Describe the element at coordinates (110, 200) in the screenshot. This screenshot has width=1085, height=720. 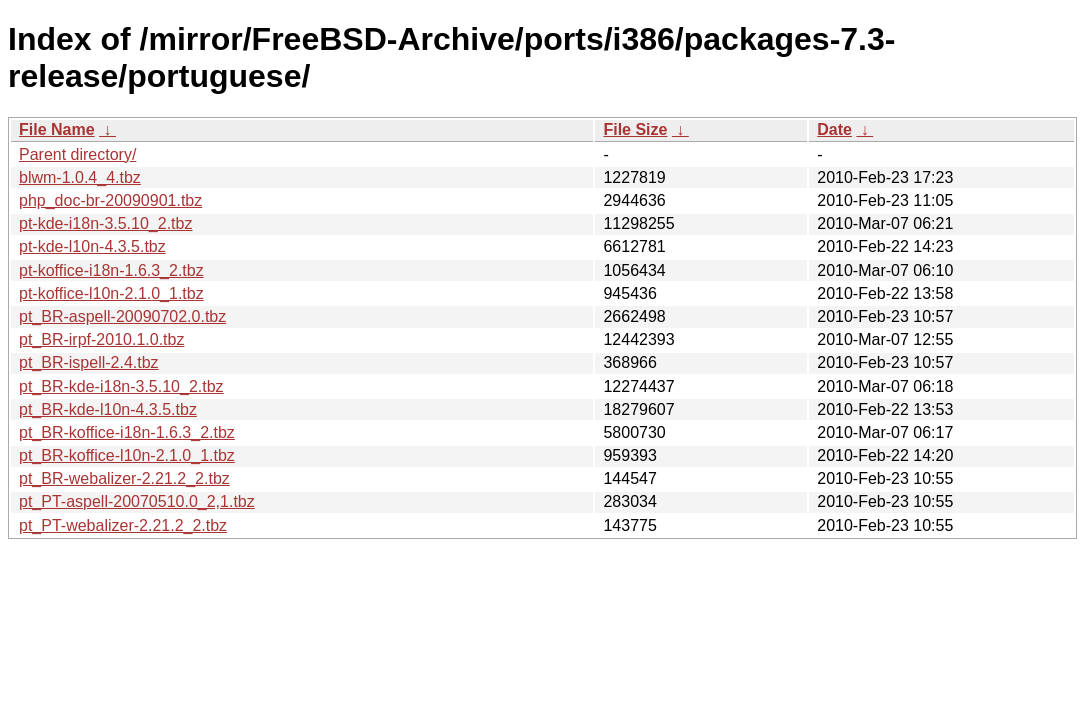
I see `php_doc-br-20090901.tbz` at that location.